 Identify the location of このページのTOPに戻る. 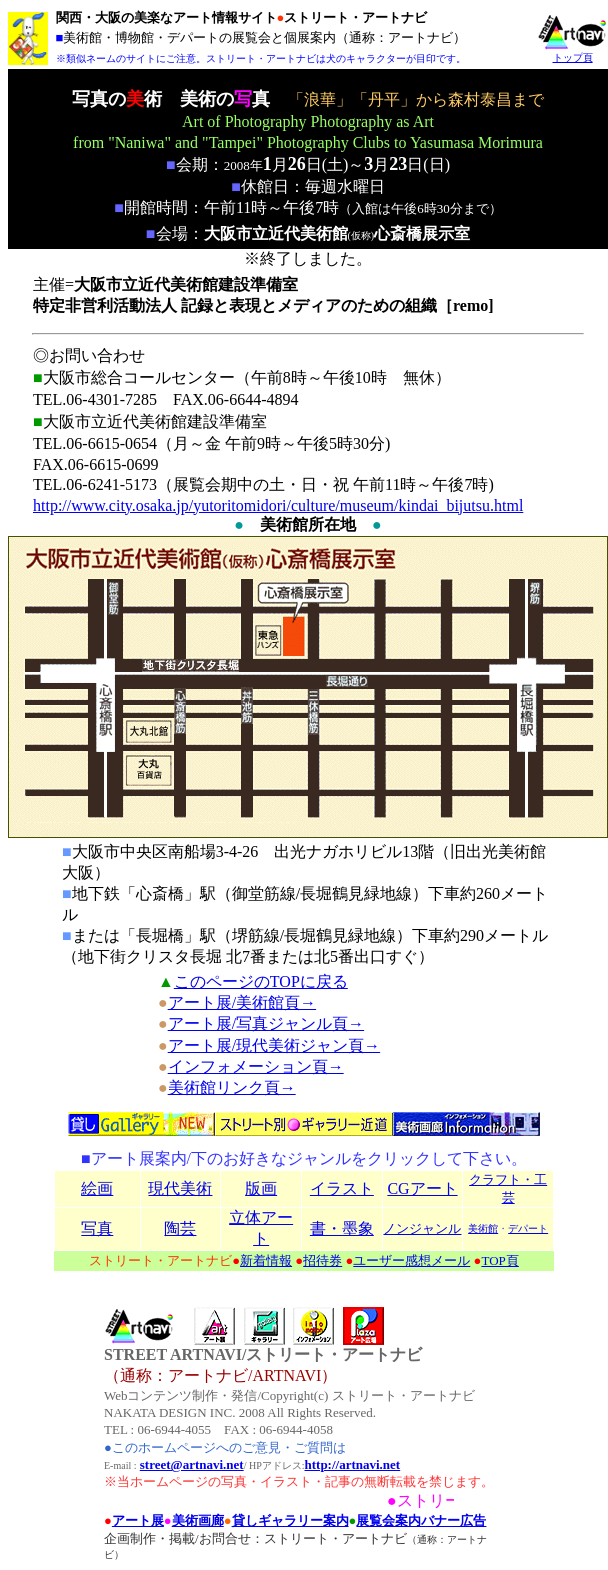
(261, 981).